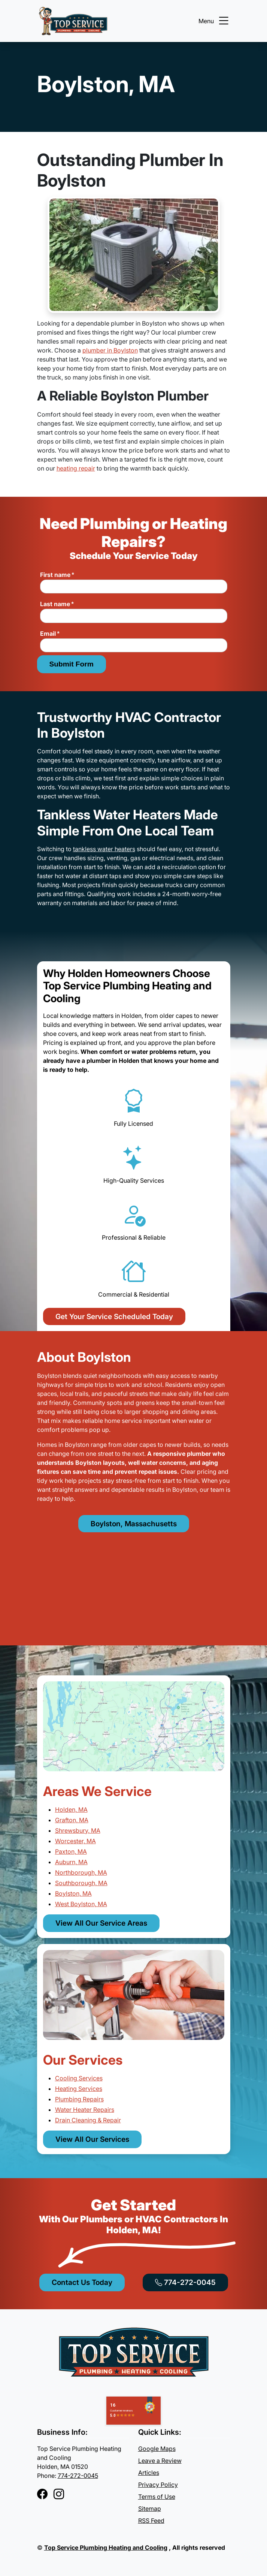 This screenshot has width=267, height=2576. Describe the element at coordinates (79, 2099) in the screenshot. I see `Plumbing Repairs` at that location.